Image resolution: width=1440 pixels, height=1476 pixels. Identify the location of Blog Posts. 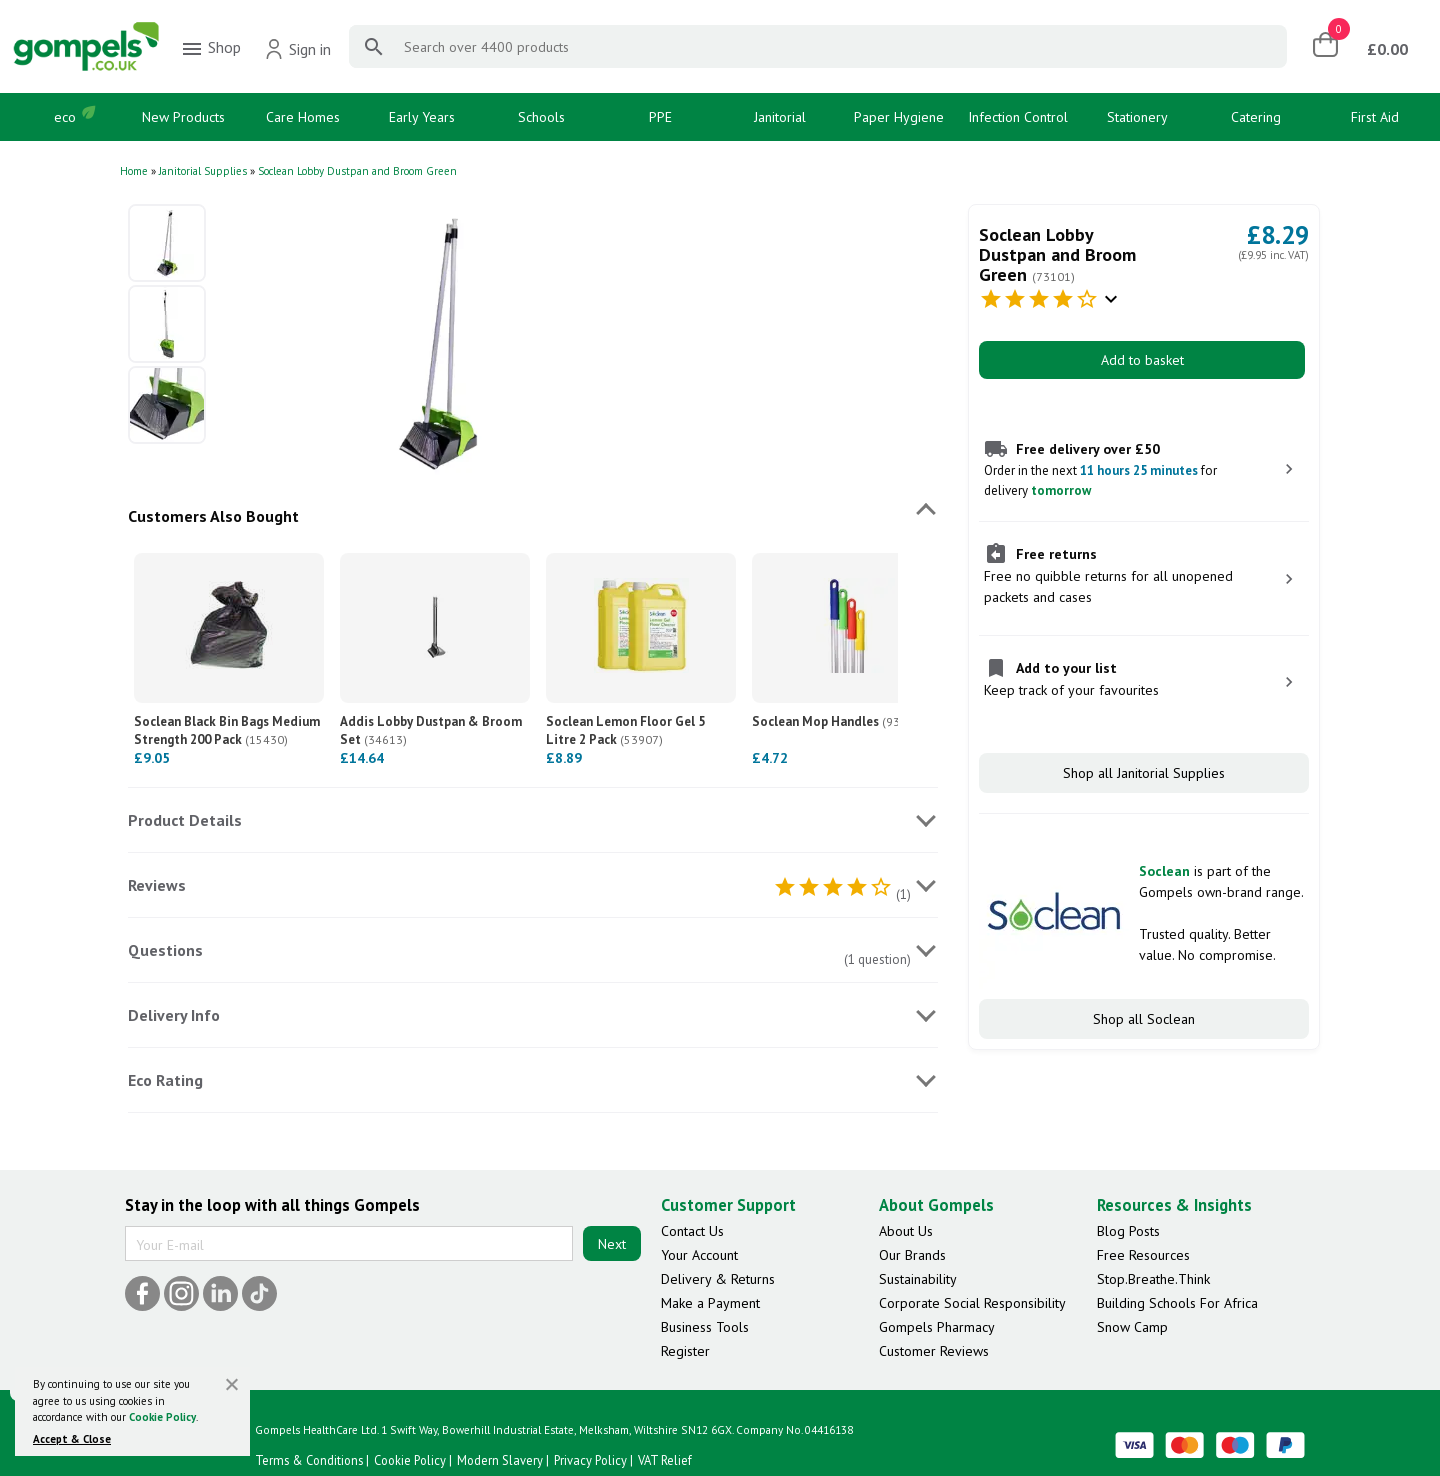
(1128, 1231).